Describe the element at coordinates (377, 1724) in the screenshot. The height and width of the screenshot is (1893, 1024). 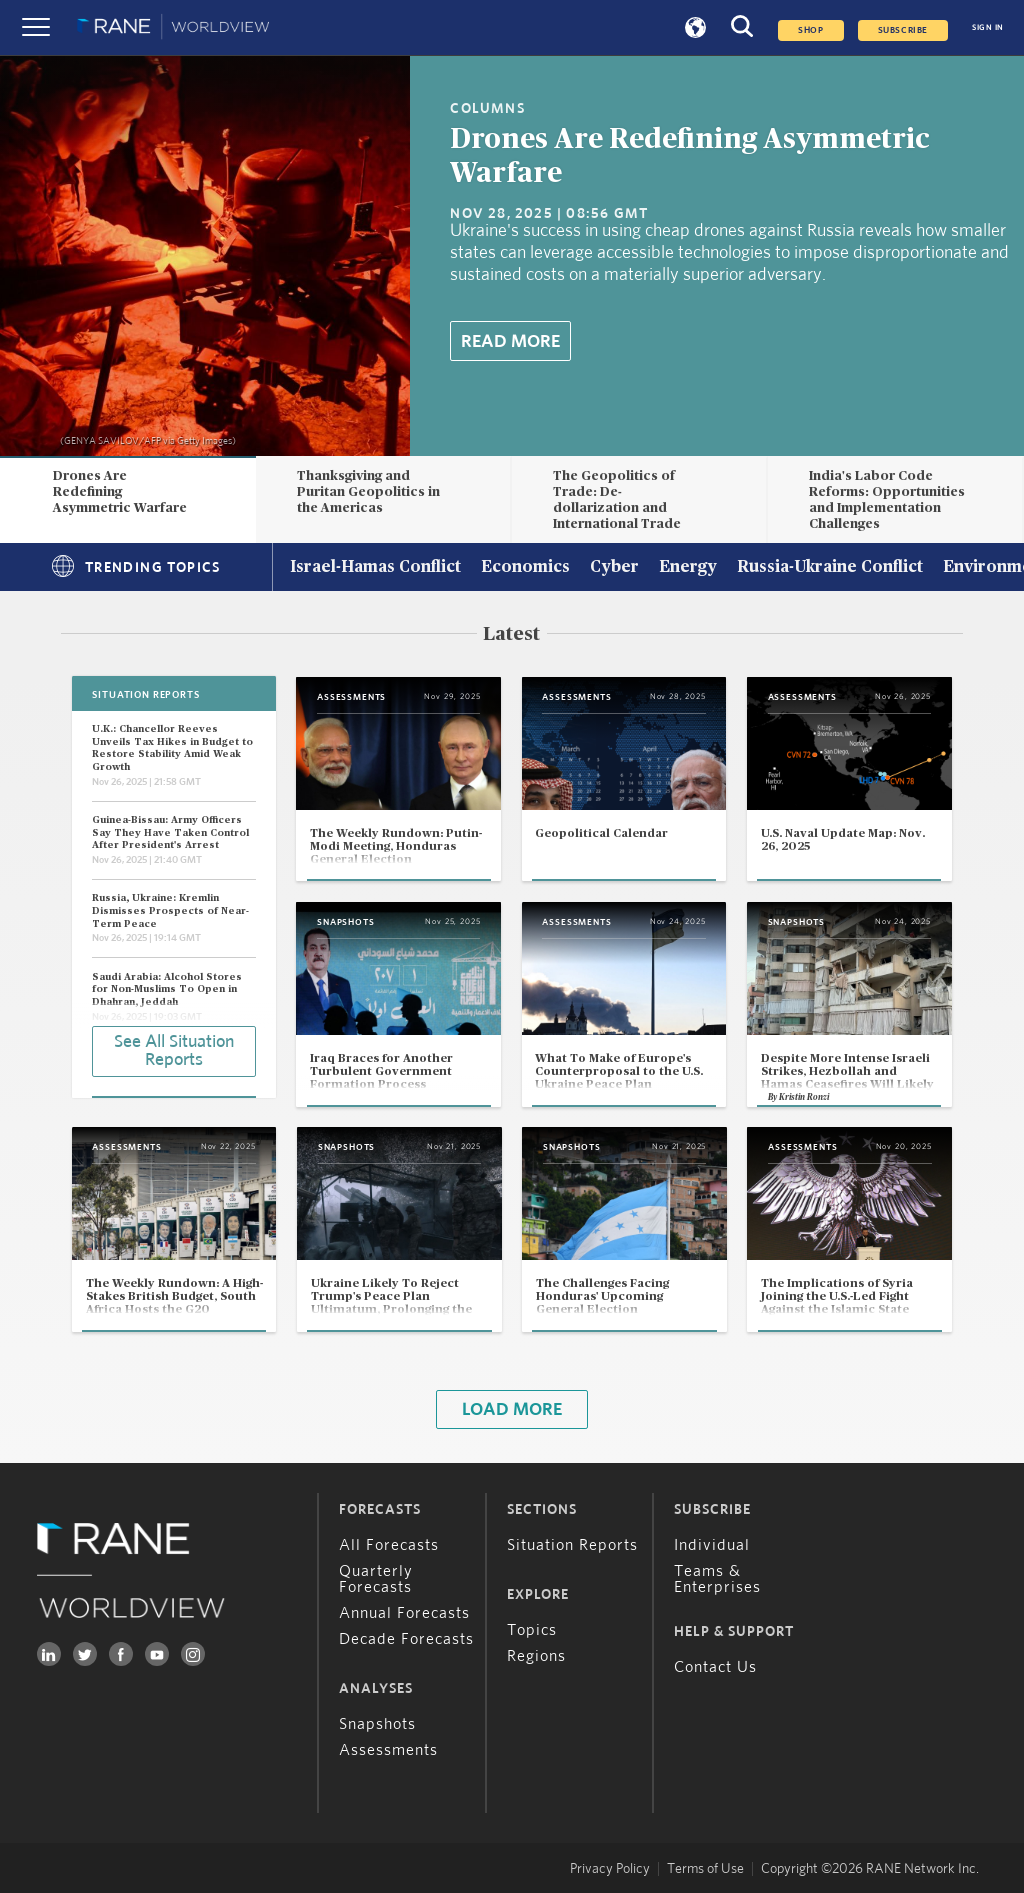
I see `Snapshots` at that location.